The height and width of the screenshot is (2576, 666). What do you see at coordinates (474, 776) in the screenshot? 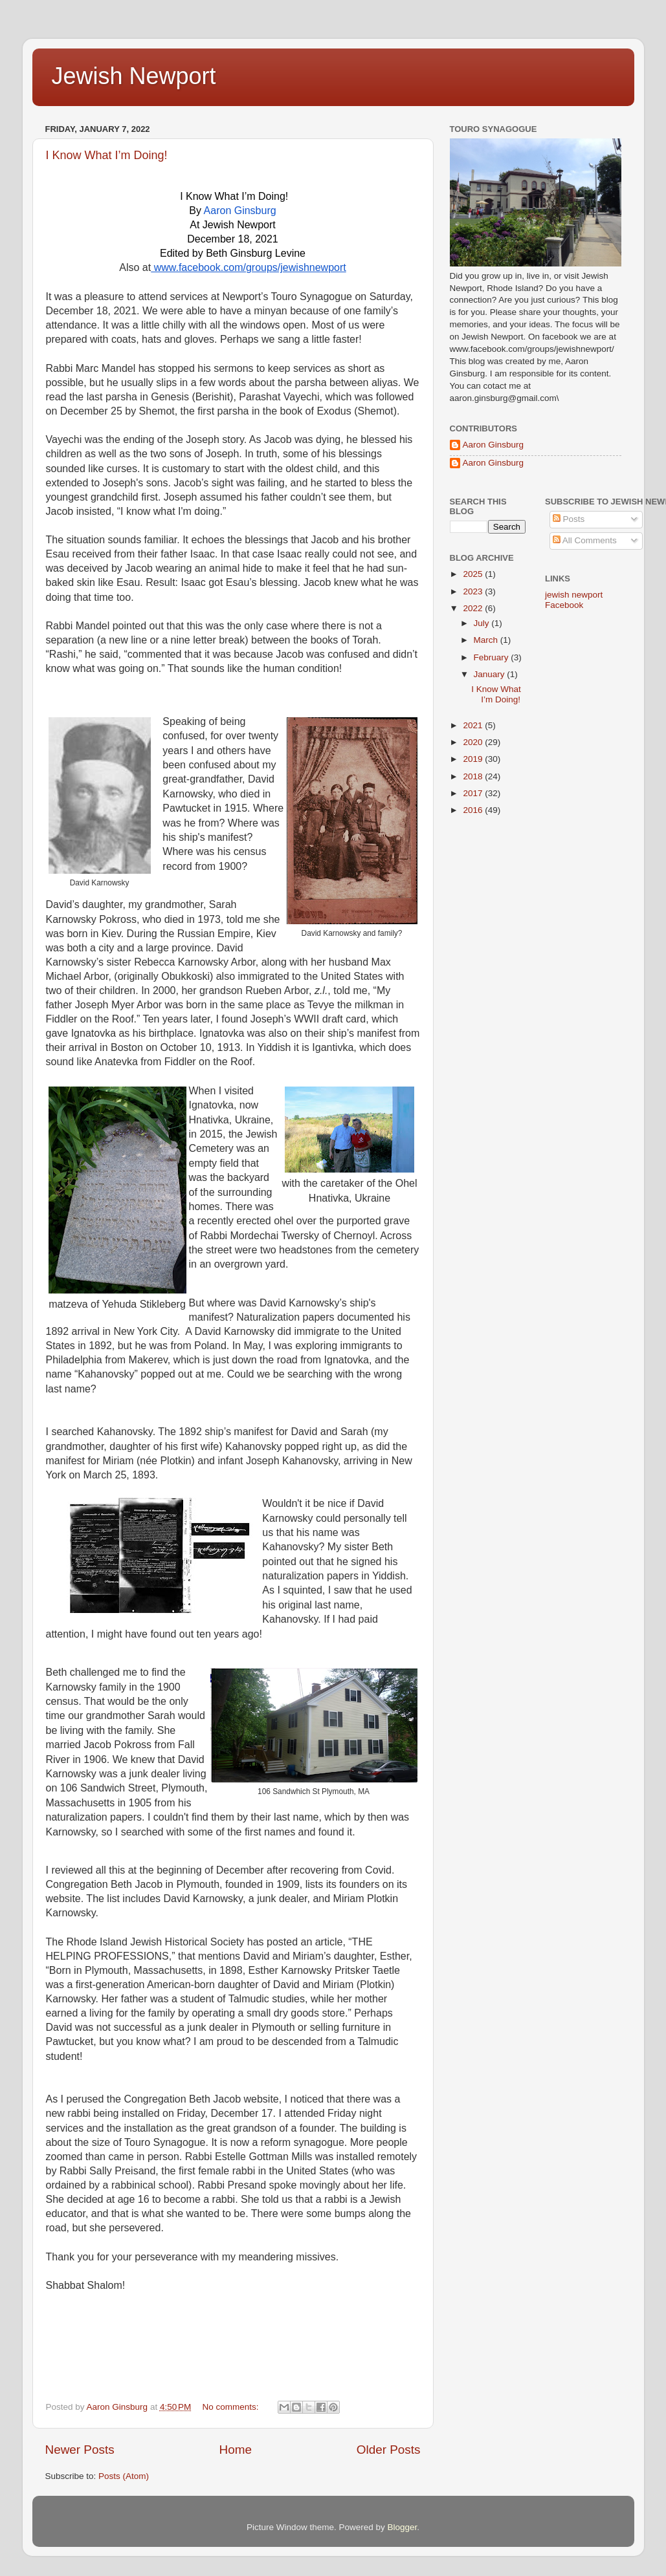
I see `2018` at bounding box center [474, 776].